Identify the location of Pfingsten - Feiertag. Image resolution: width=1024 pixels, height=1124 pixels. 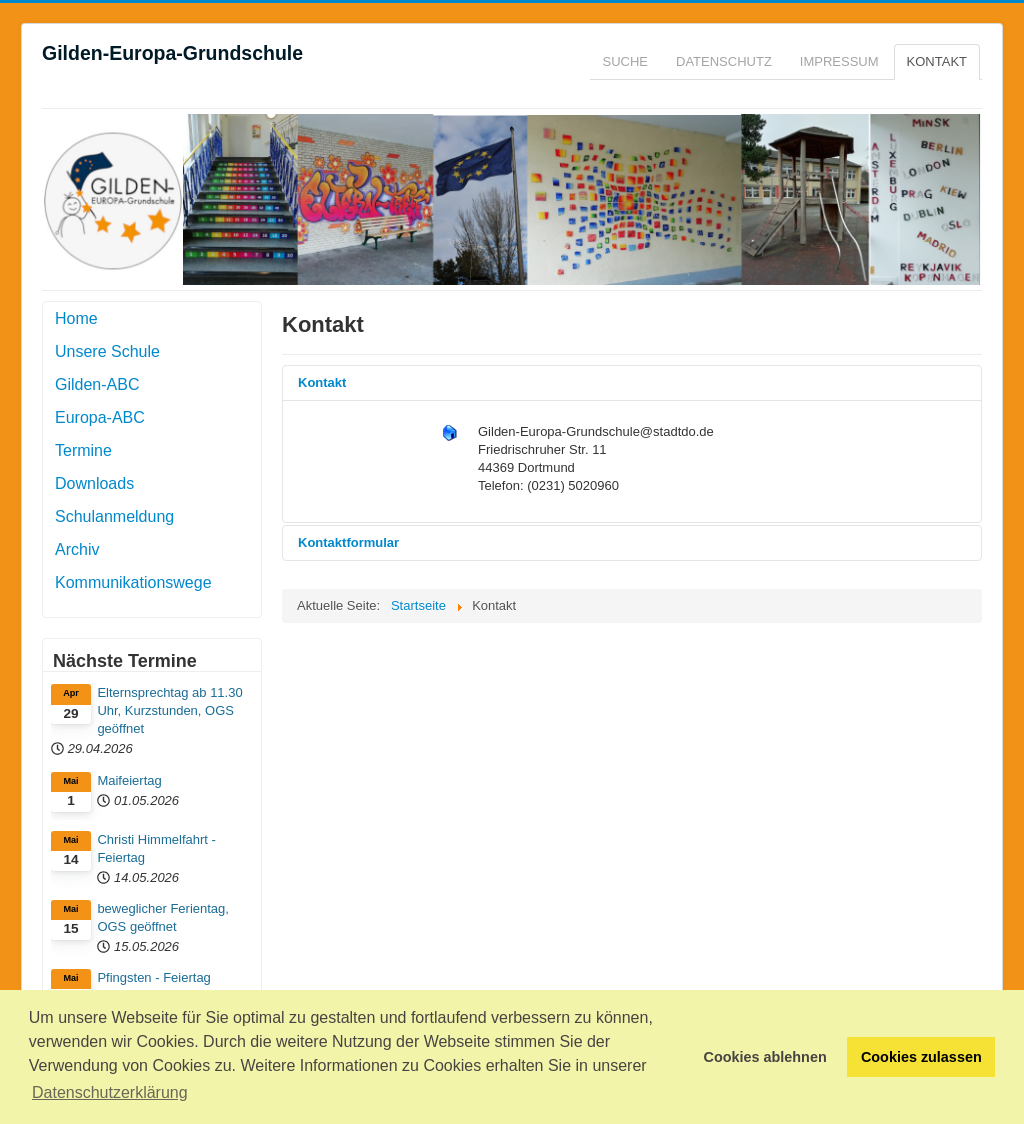
(153, 977).